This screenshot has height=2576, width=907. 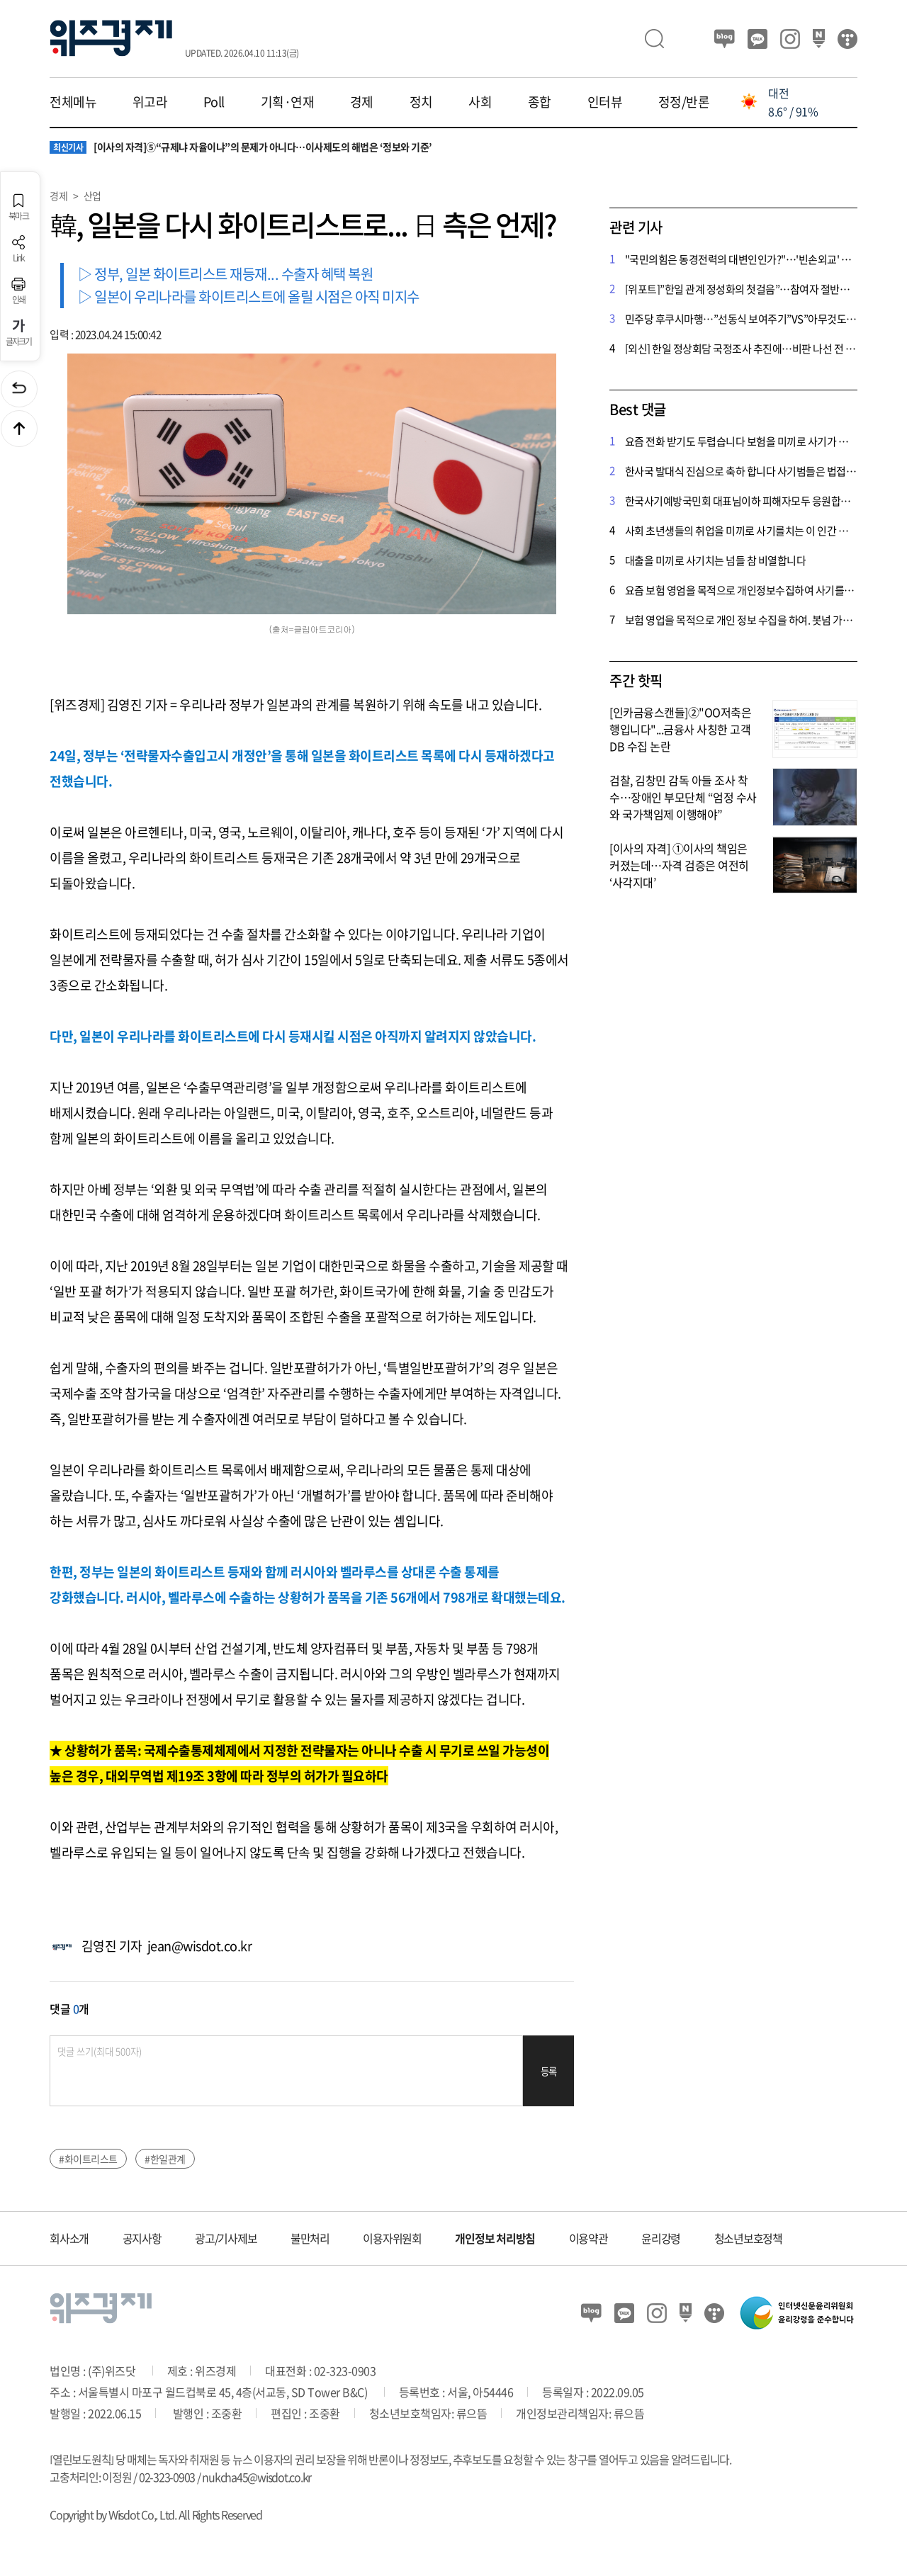 I want to click on 인스타, so click(x=790, y=39).